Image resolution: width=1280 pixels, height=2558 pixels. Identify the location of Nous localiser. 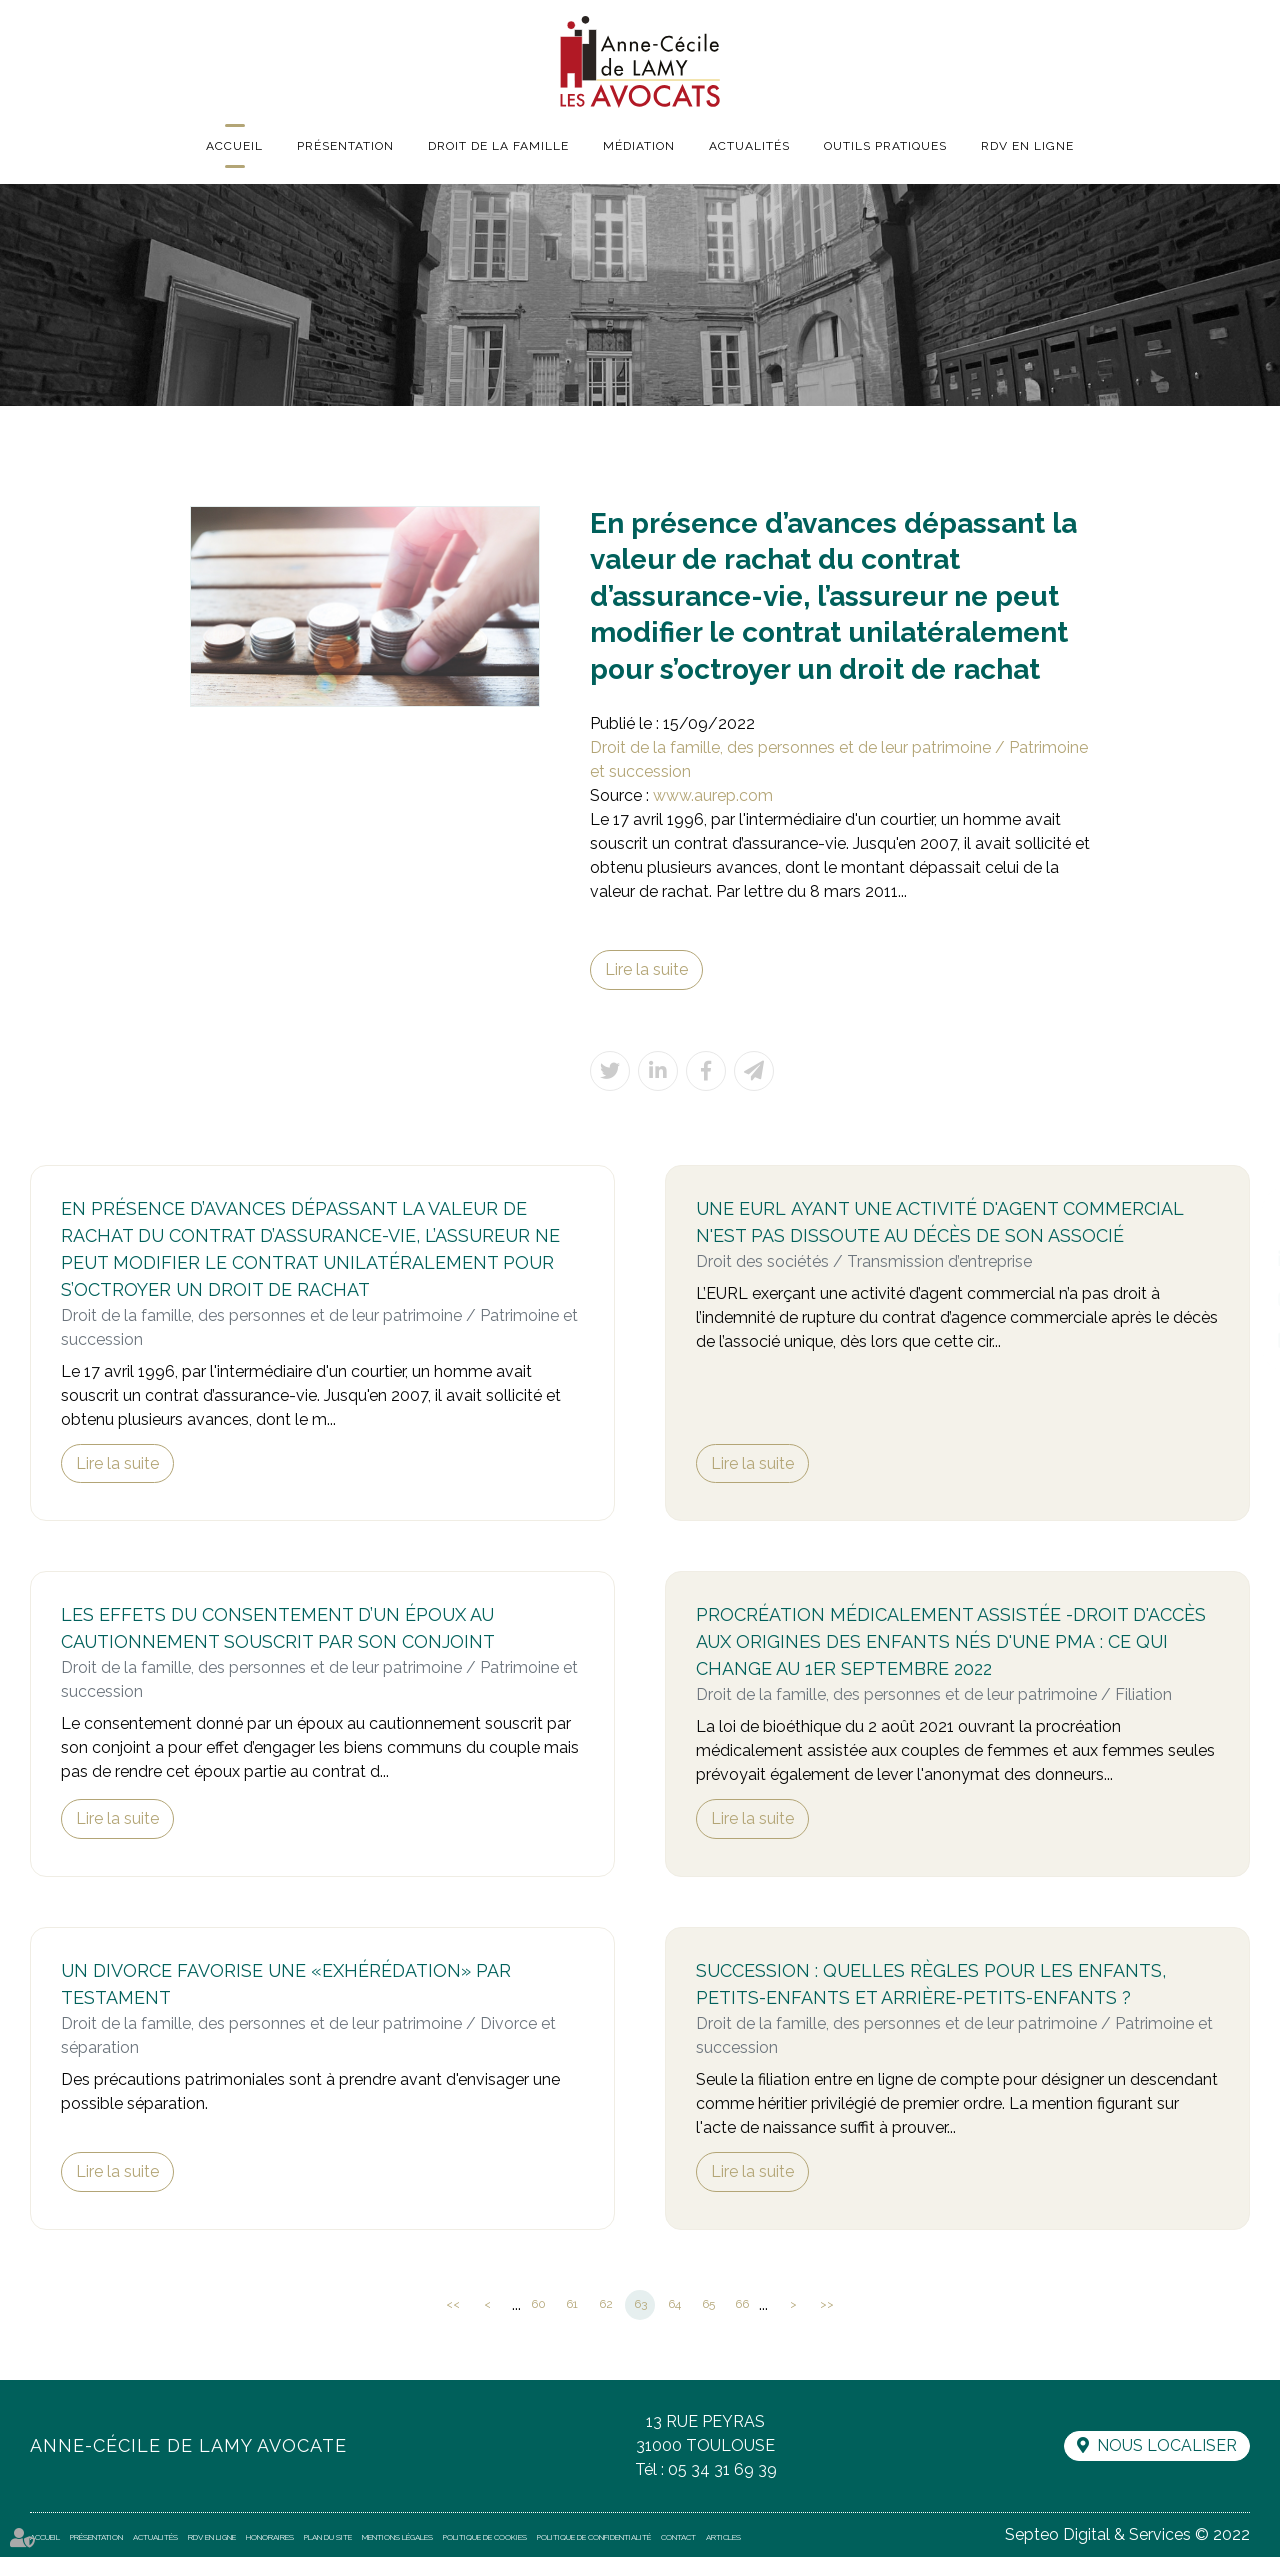
(1167, 2446).